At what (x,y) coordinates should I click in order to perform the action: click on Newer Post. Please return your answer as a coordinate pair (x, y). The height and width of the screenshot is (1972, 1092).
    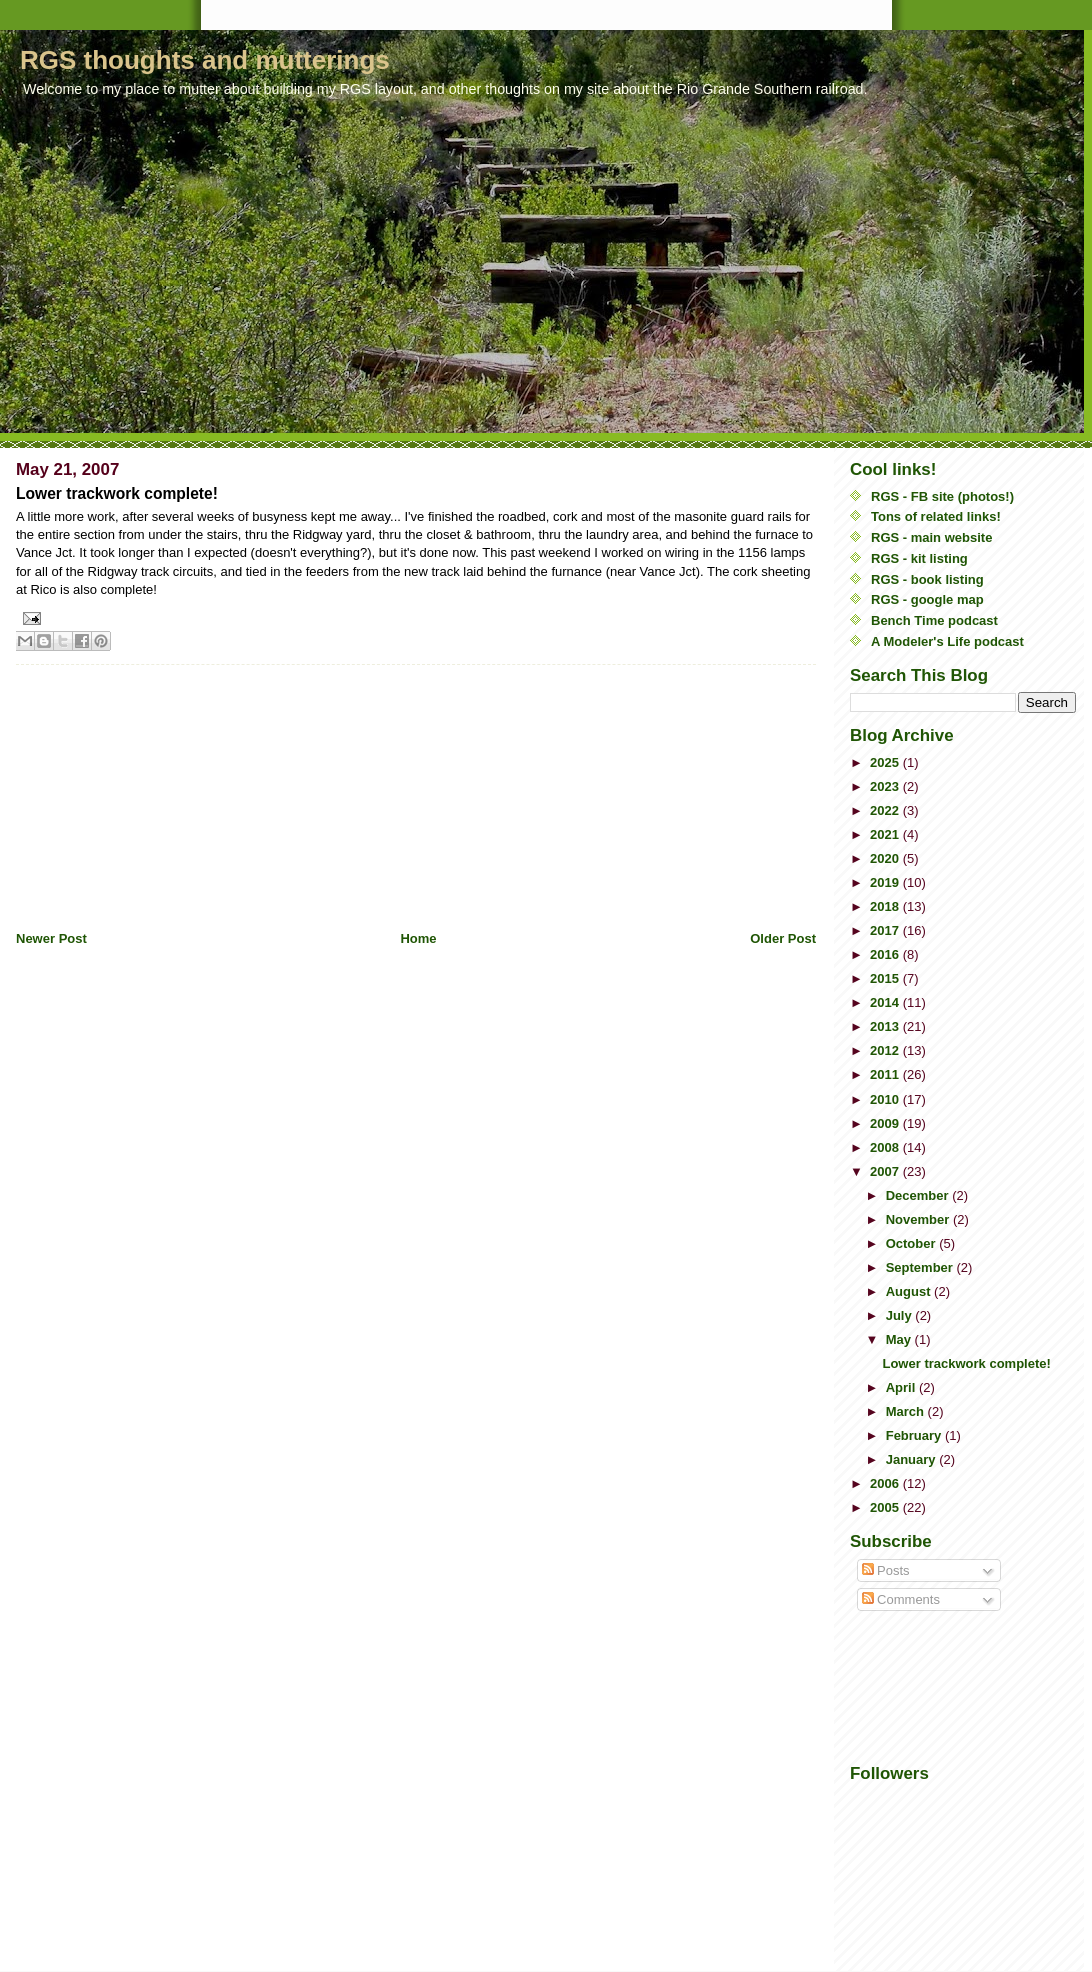
    Looking at the image, I should click on (51, 938).